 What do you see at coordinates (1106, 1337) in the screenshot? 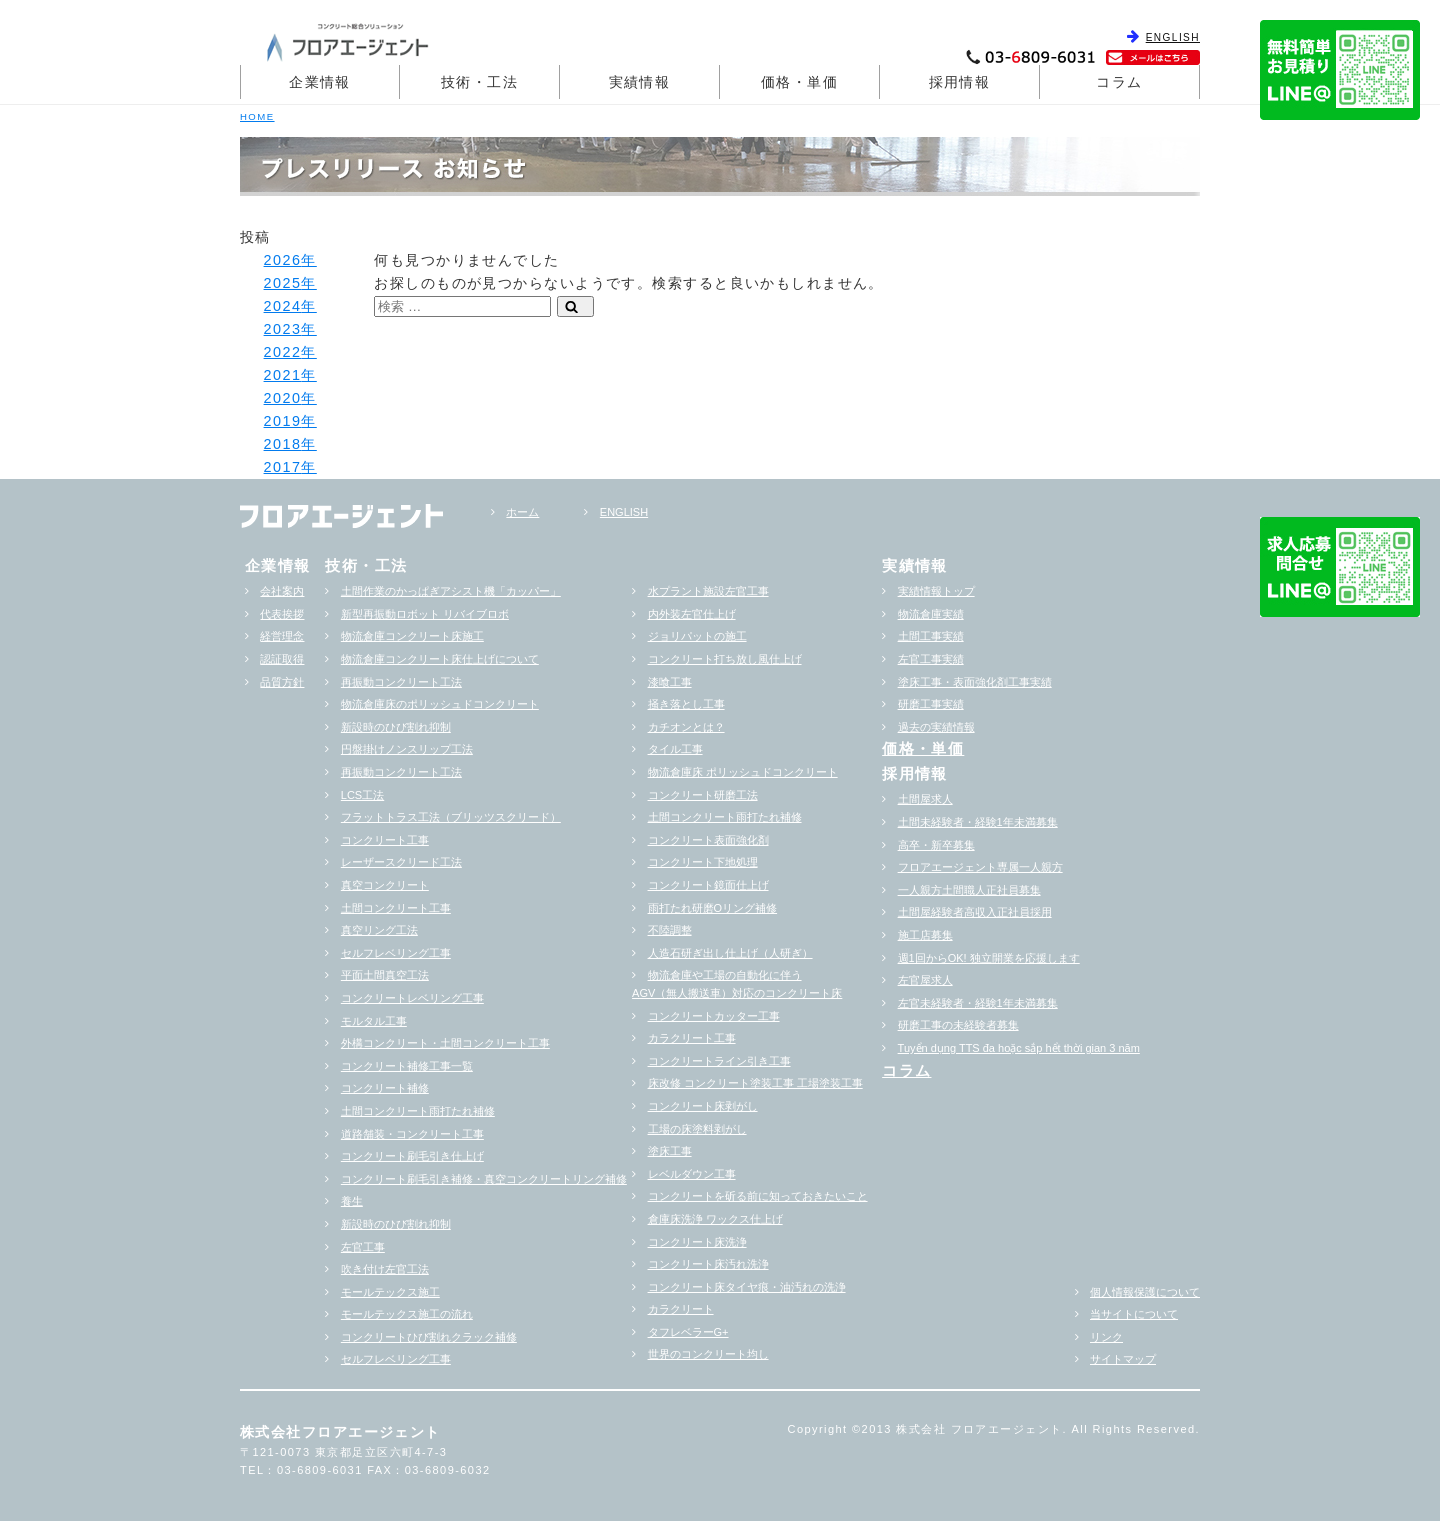
I see `リンク` at bounding box center [1106, 1337].